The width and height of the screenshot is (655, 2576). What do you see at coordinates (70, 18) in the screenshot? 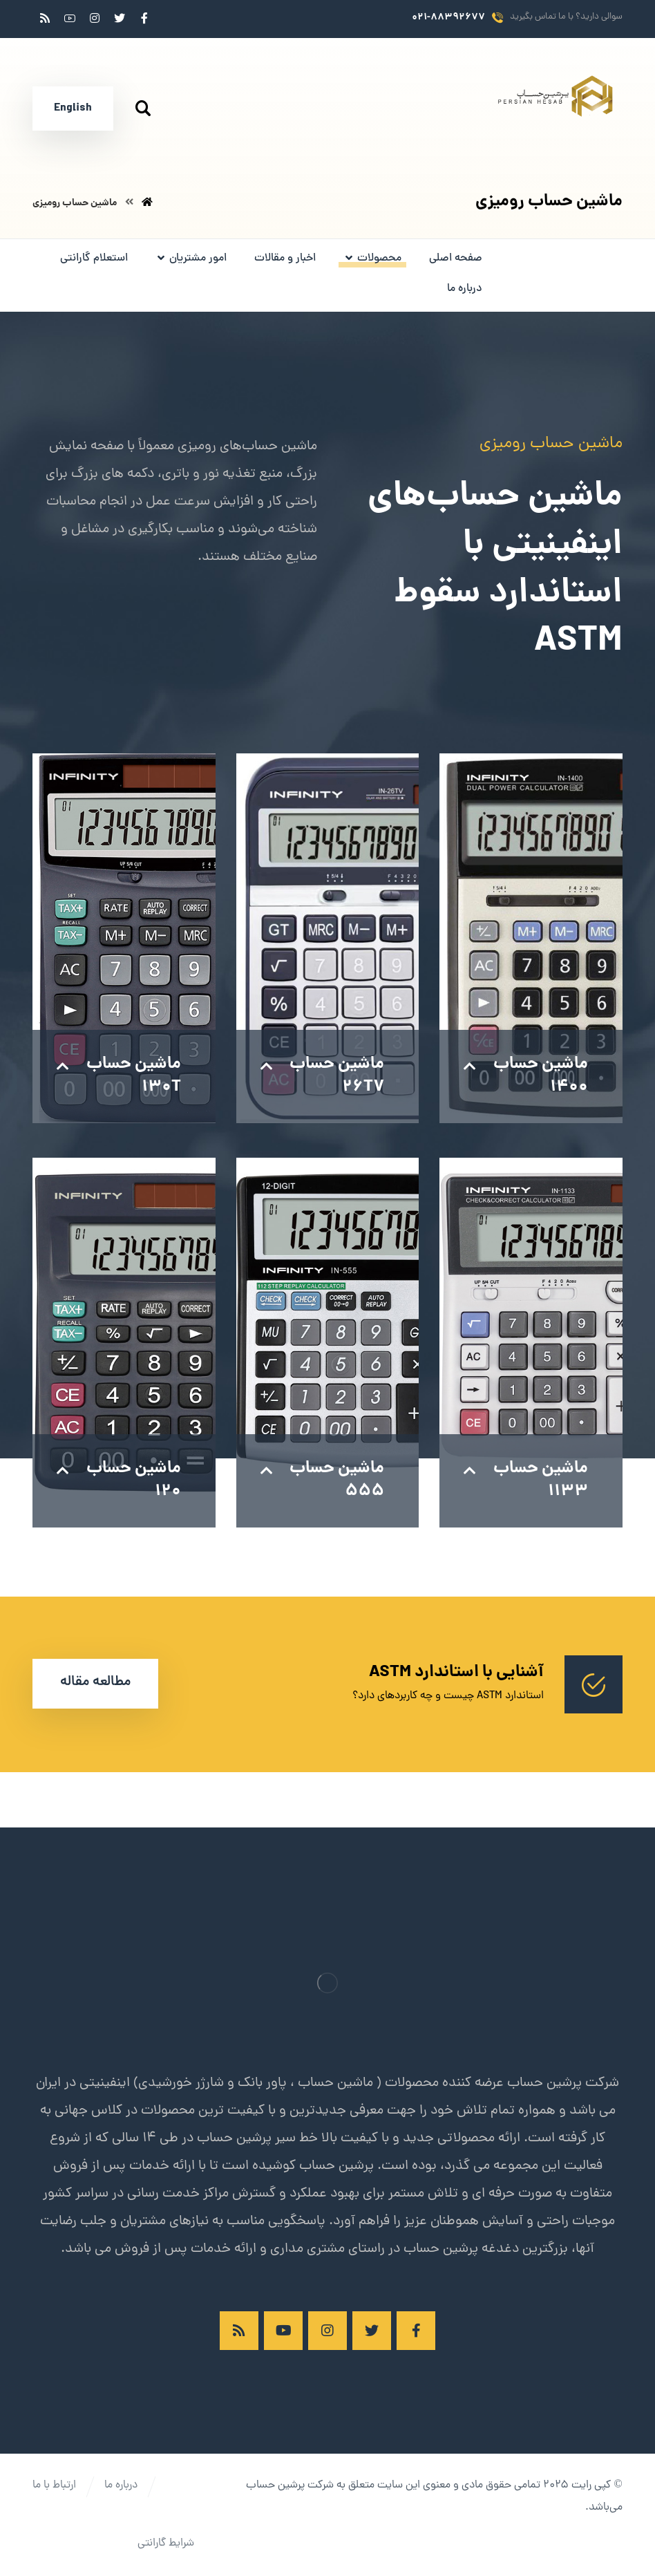
I see `[آپارات]` at bounding box center [70, 18].